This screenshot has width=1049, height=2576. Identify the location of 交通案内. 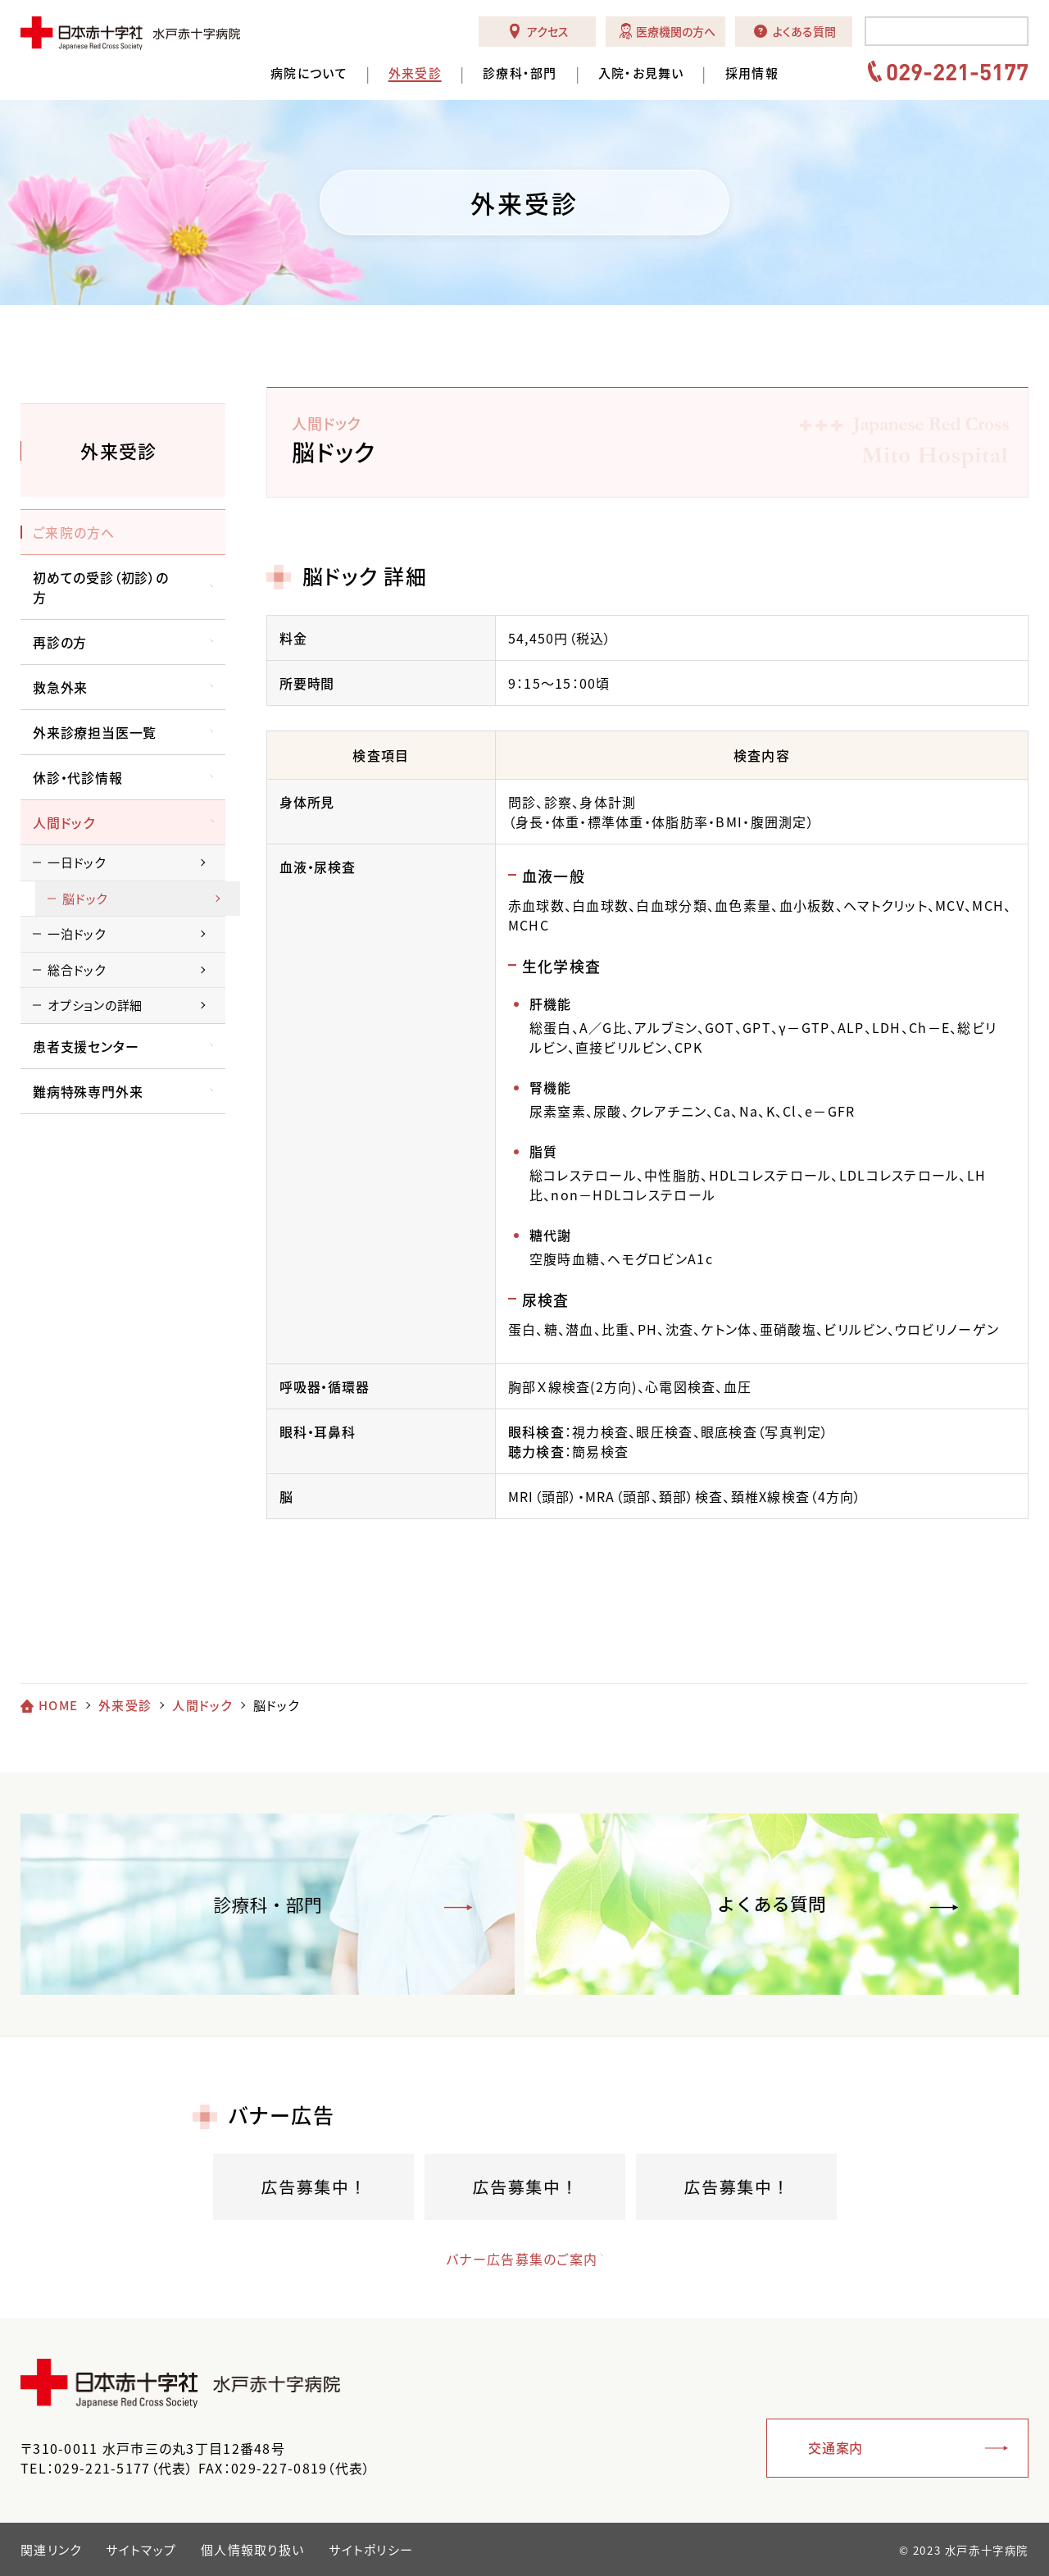
(835, 2447).